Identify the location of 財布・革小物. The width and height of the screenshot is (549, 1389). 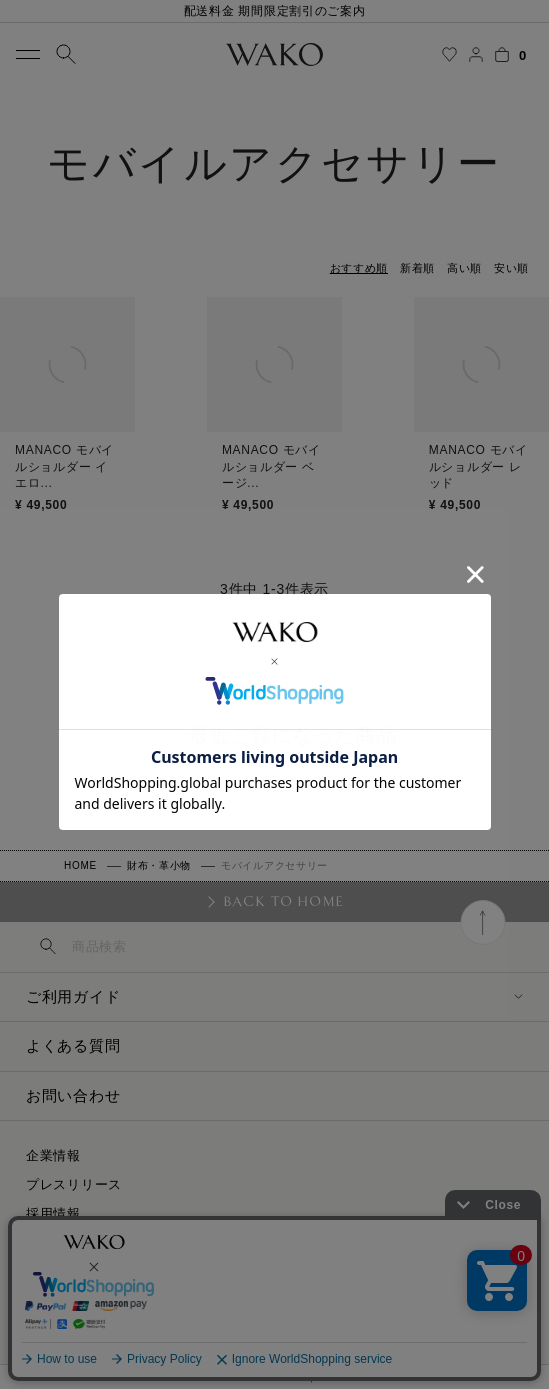
(159, 865).